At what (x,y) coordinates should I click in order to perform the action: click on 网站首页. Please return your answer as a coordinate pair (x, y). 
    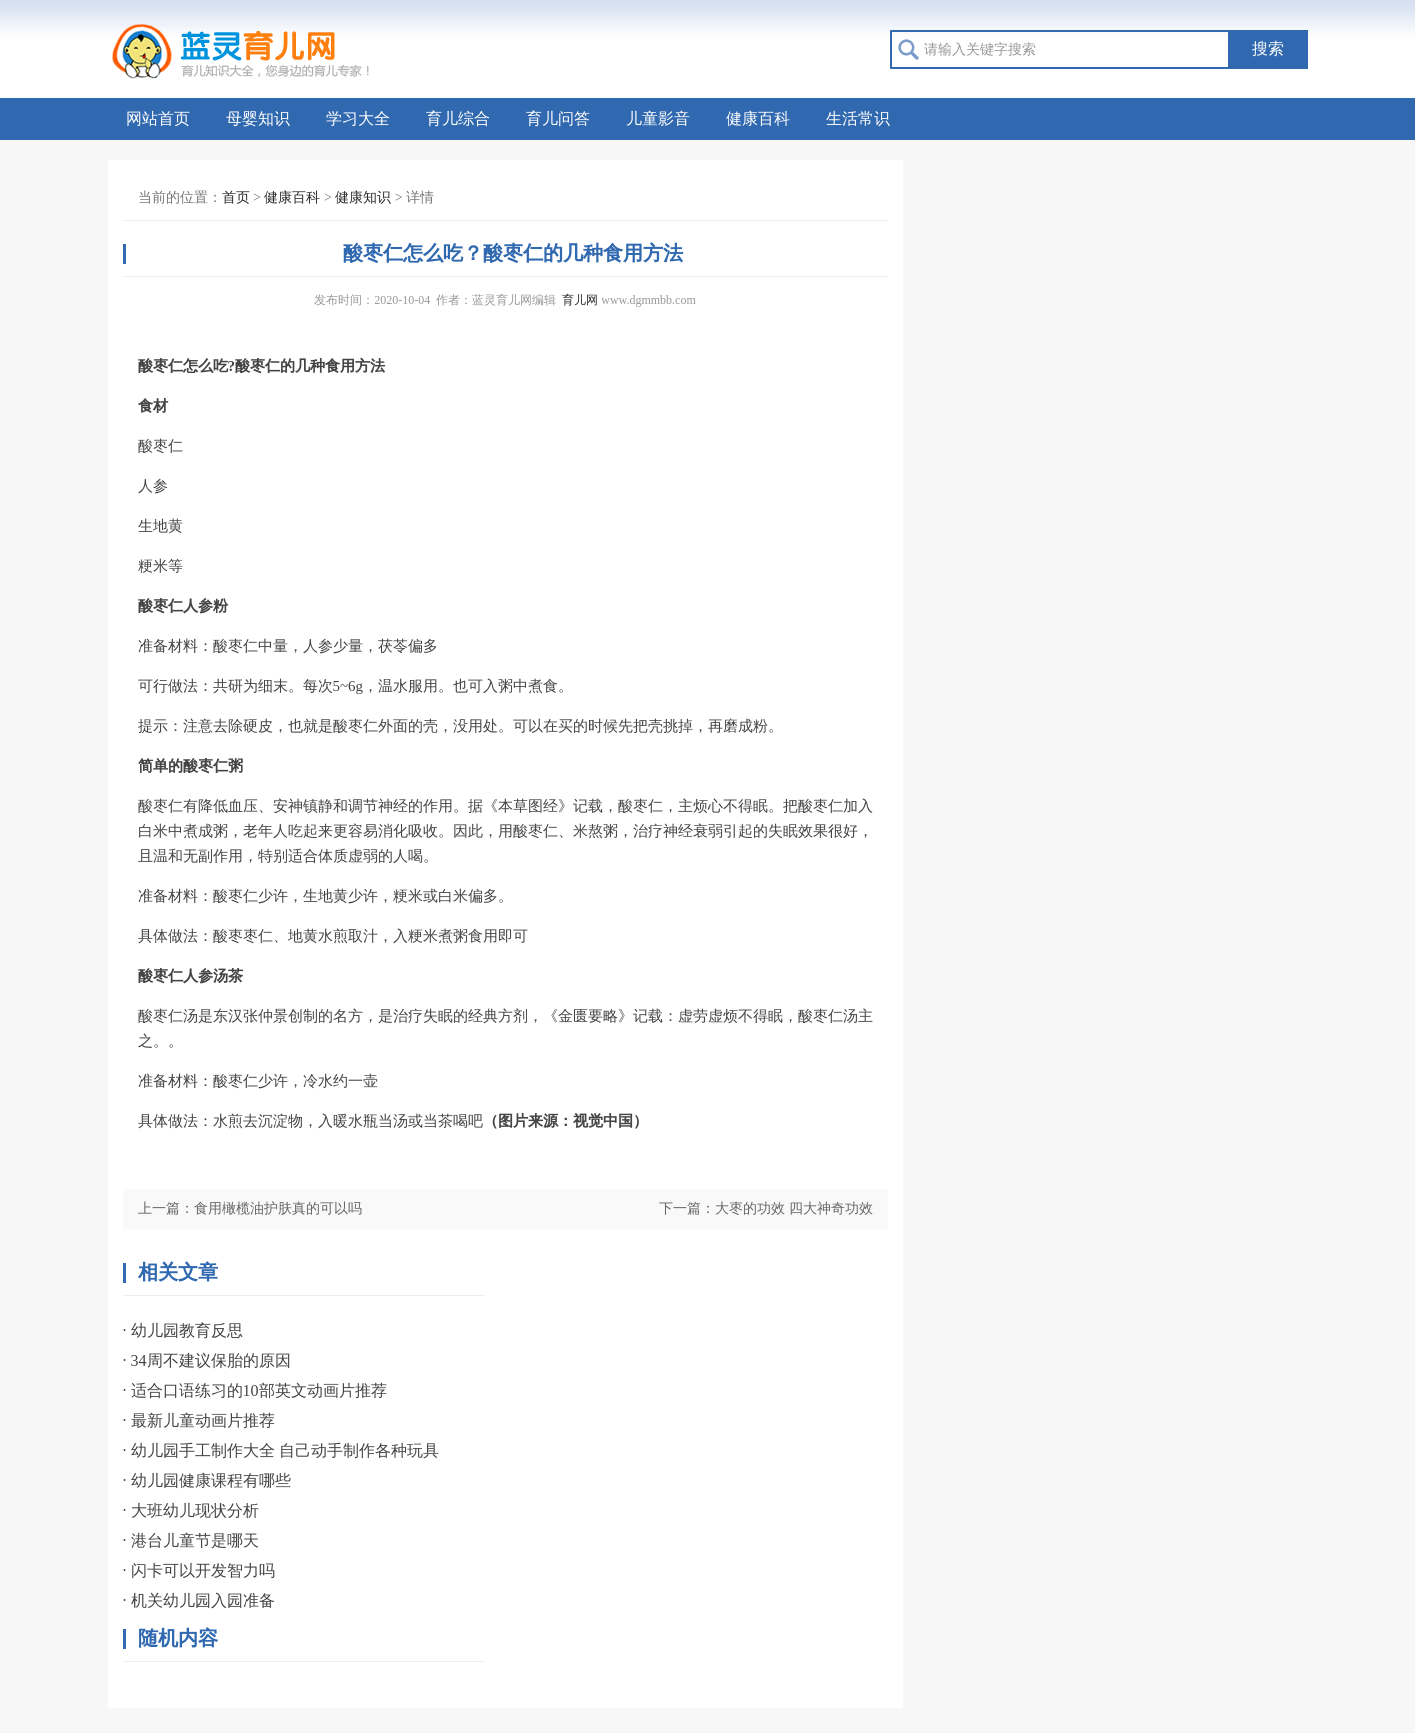
    Looking at the image, I should click on (158, 118).